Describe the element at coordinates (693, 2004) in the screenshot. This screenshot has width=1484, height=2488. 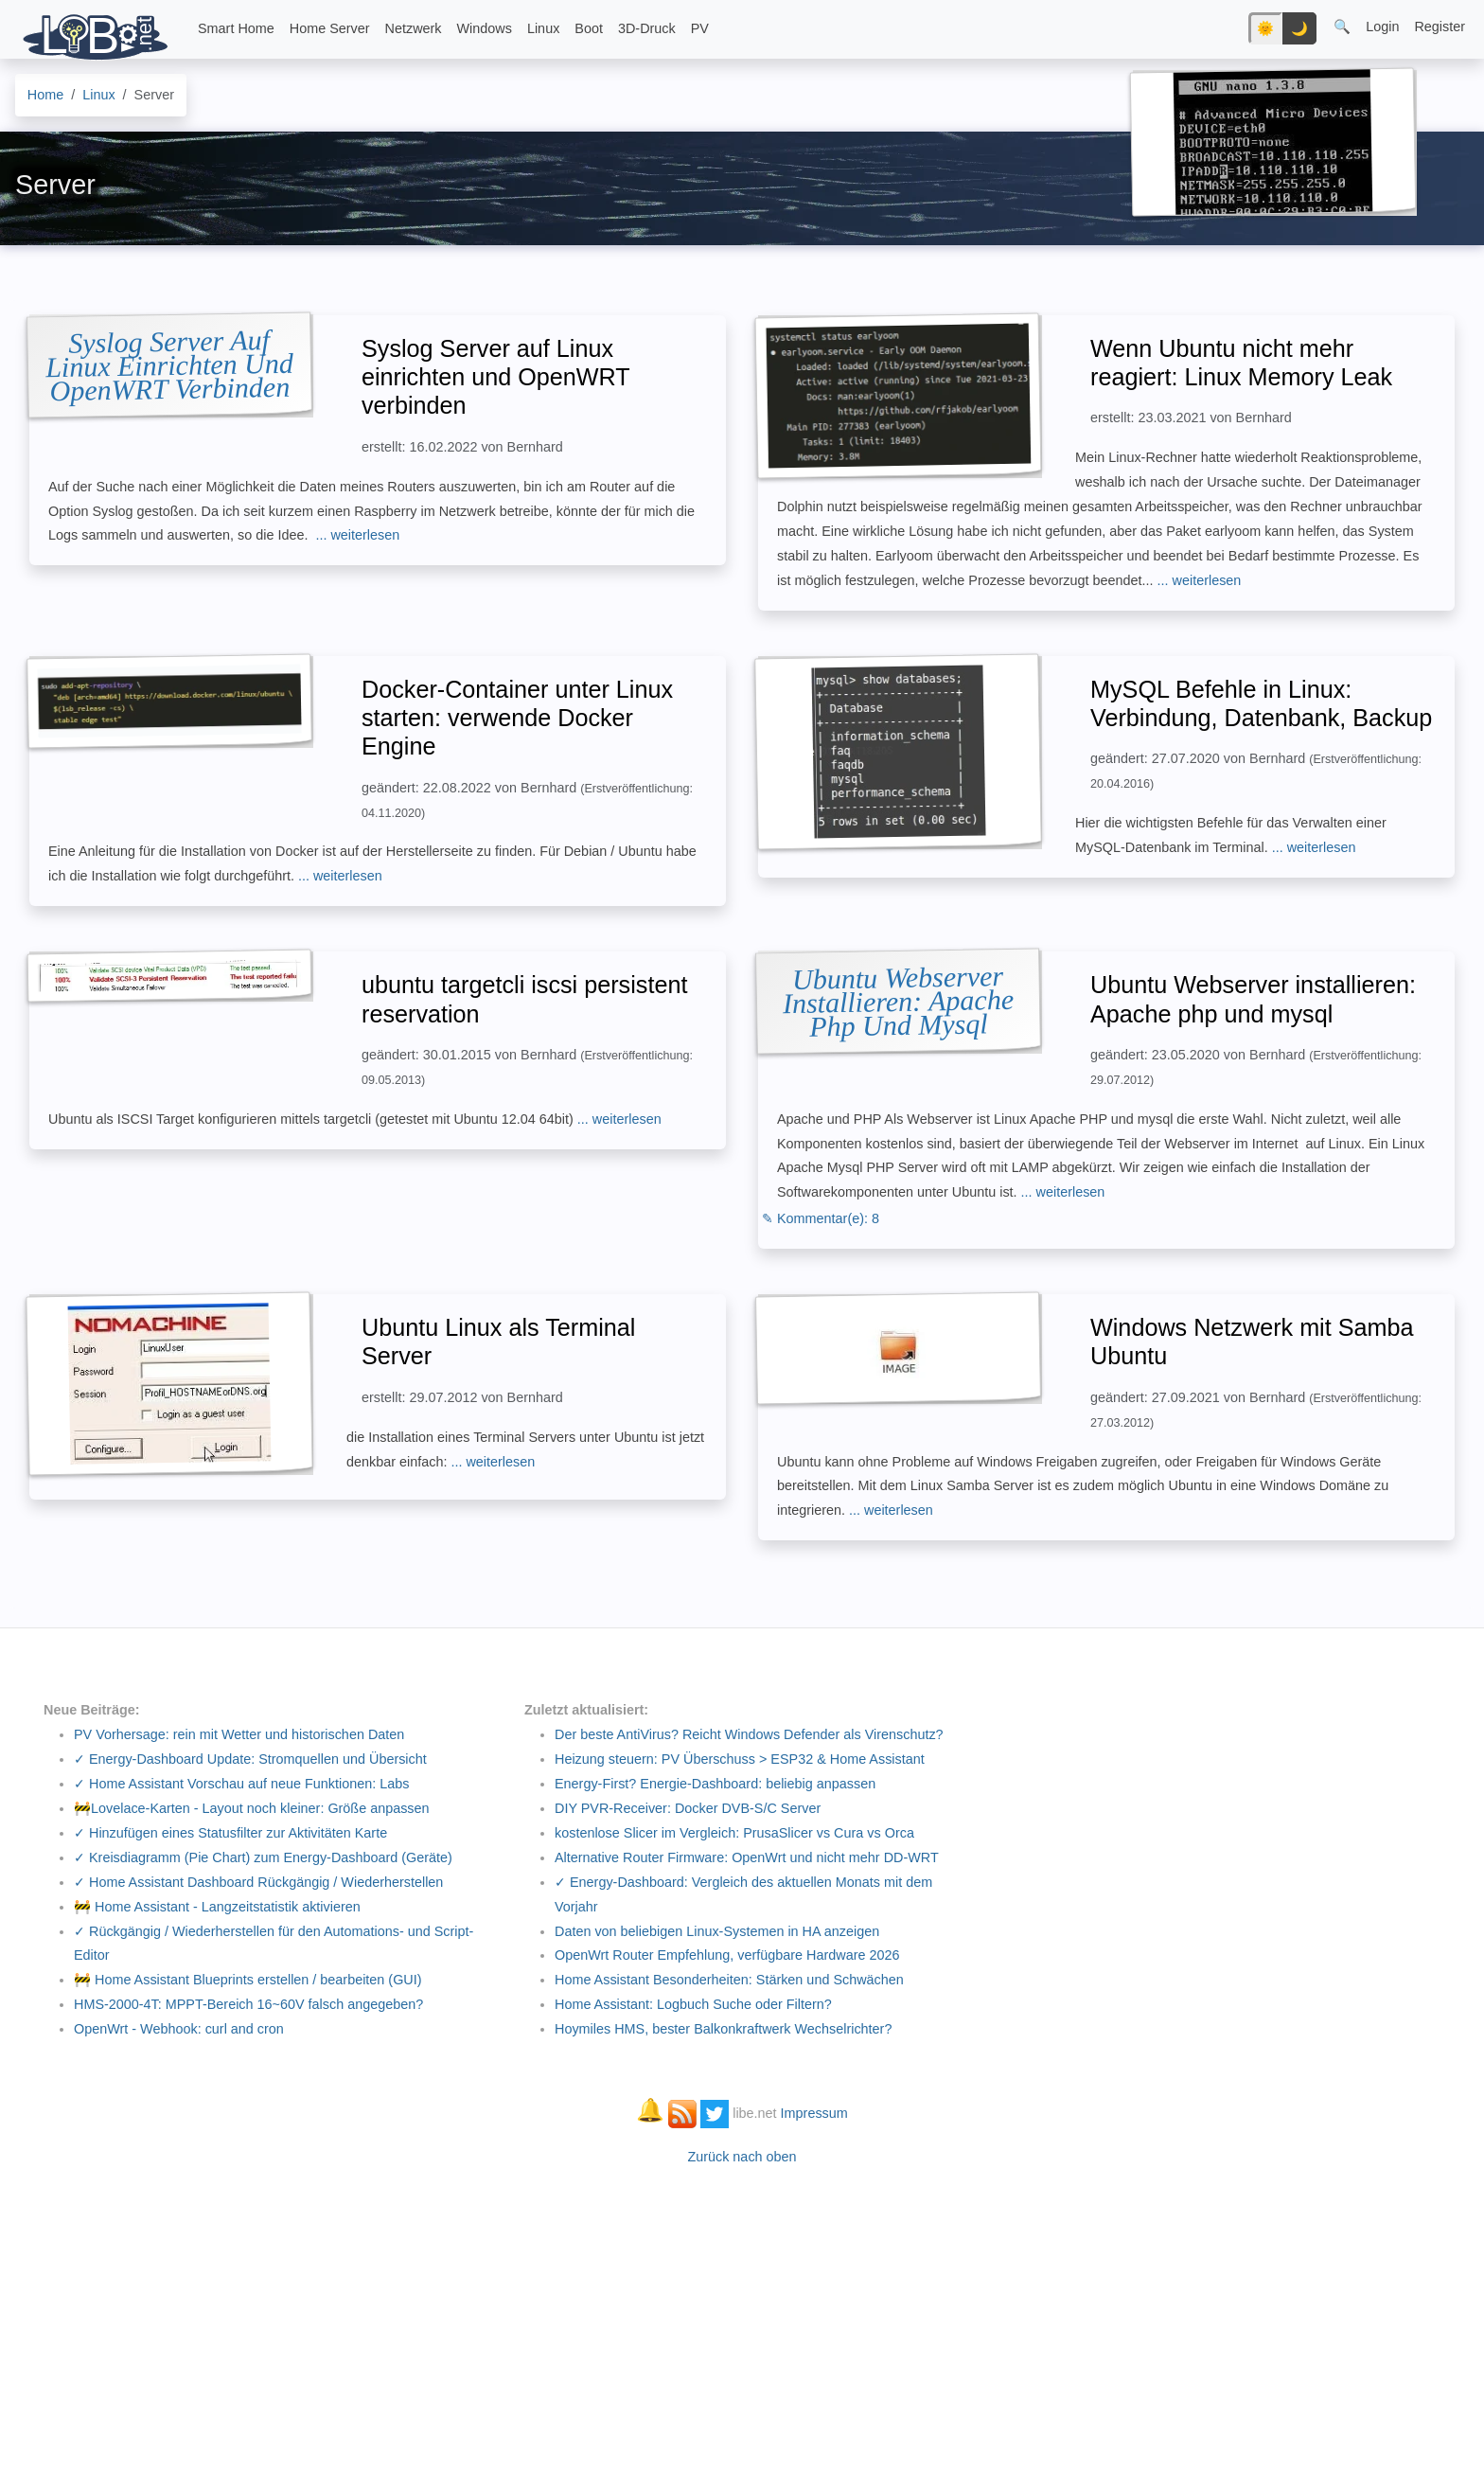
I see `Home AI: Logbuch Suche oder Filtern?` at that location.